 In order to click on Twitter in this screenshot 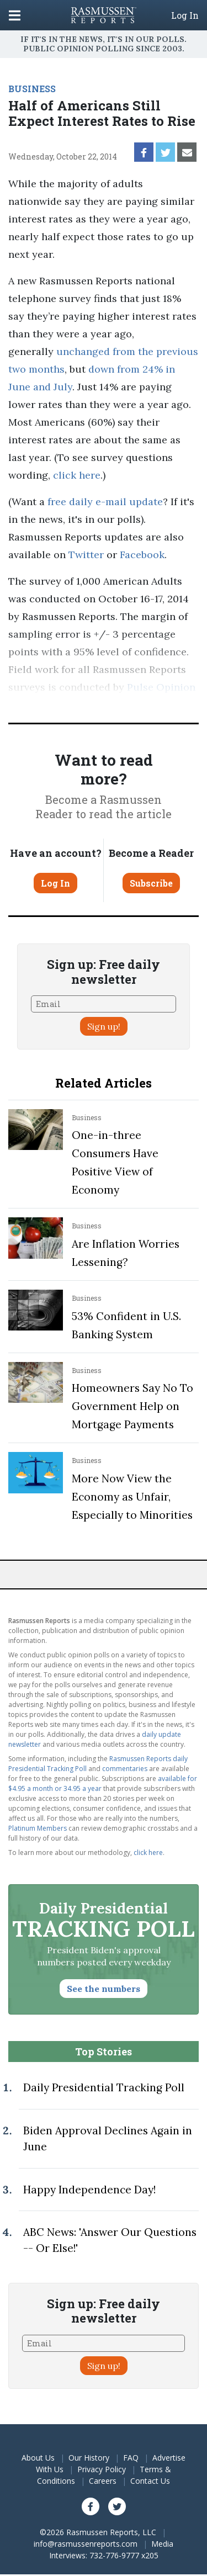, I will do `click(86, 554)`.